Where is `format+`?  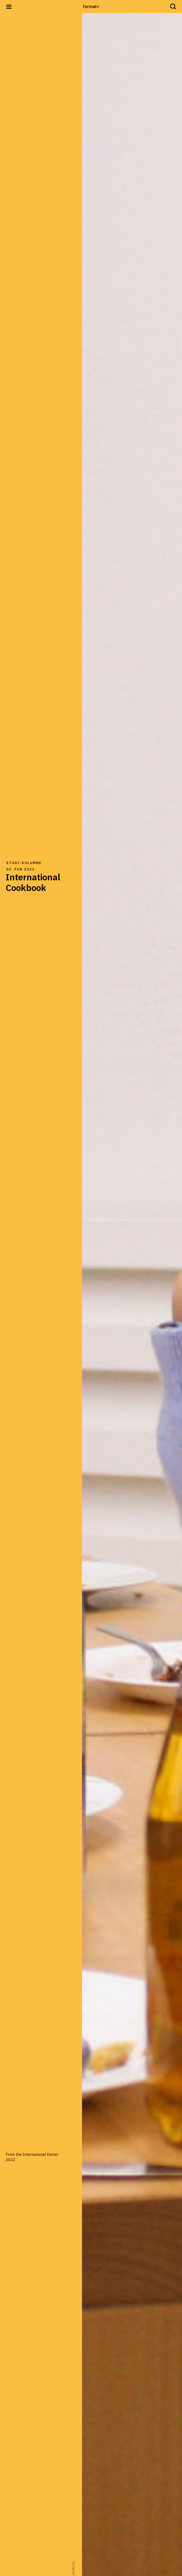 format+ is located at coordinates (91, 6).